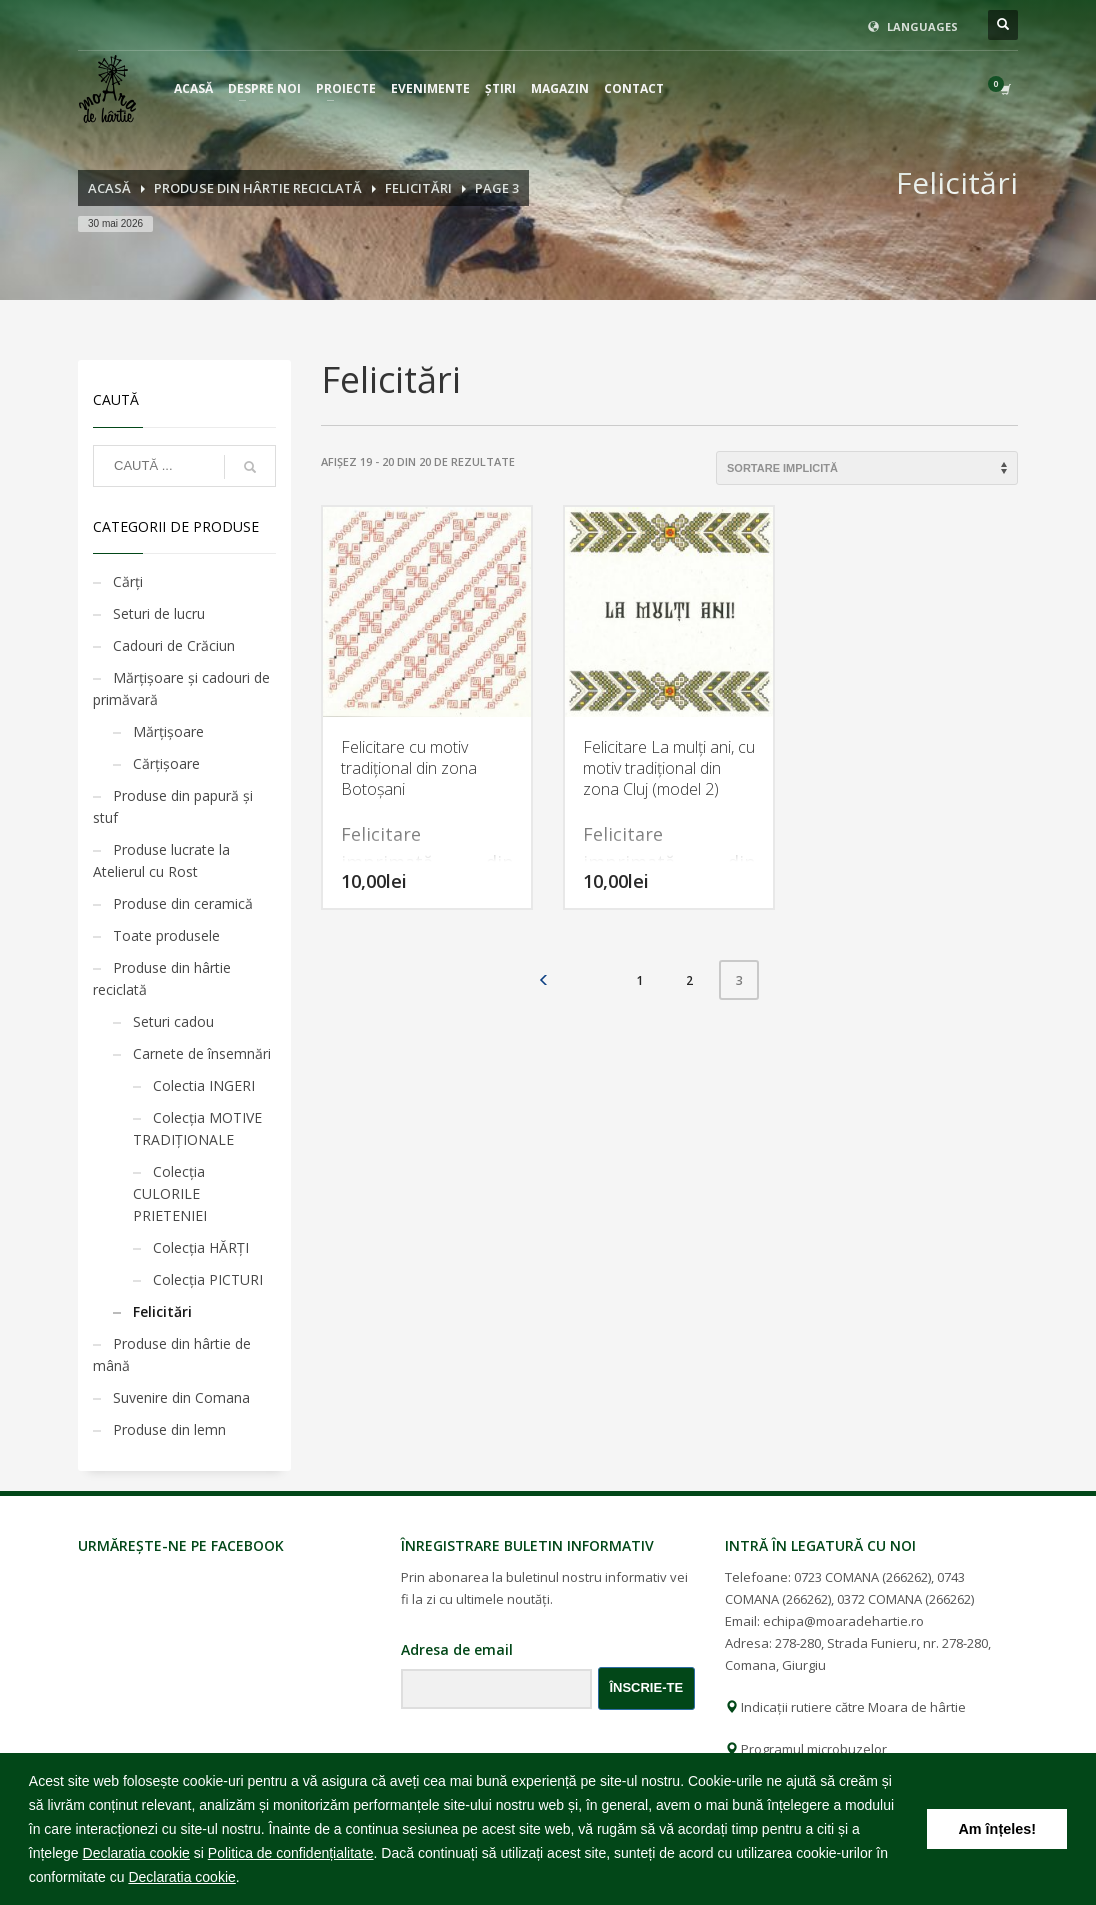 This screenshot has height=1905, width=1096. Describe the element at coordinates (174, 645) in the screenshot. I see `Cadouri de Crăciun` at that location.